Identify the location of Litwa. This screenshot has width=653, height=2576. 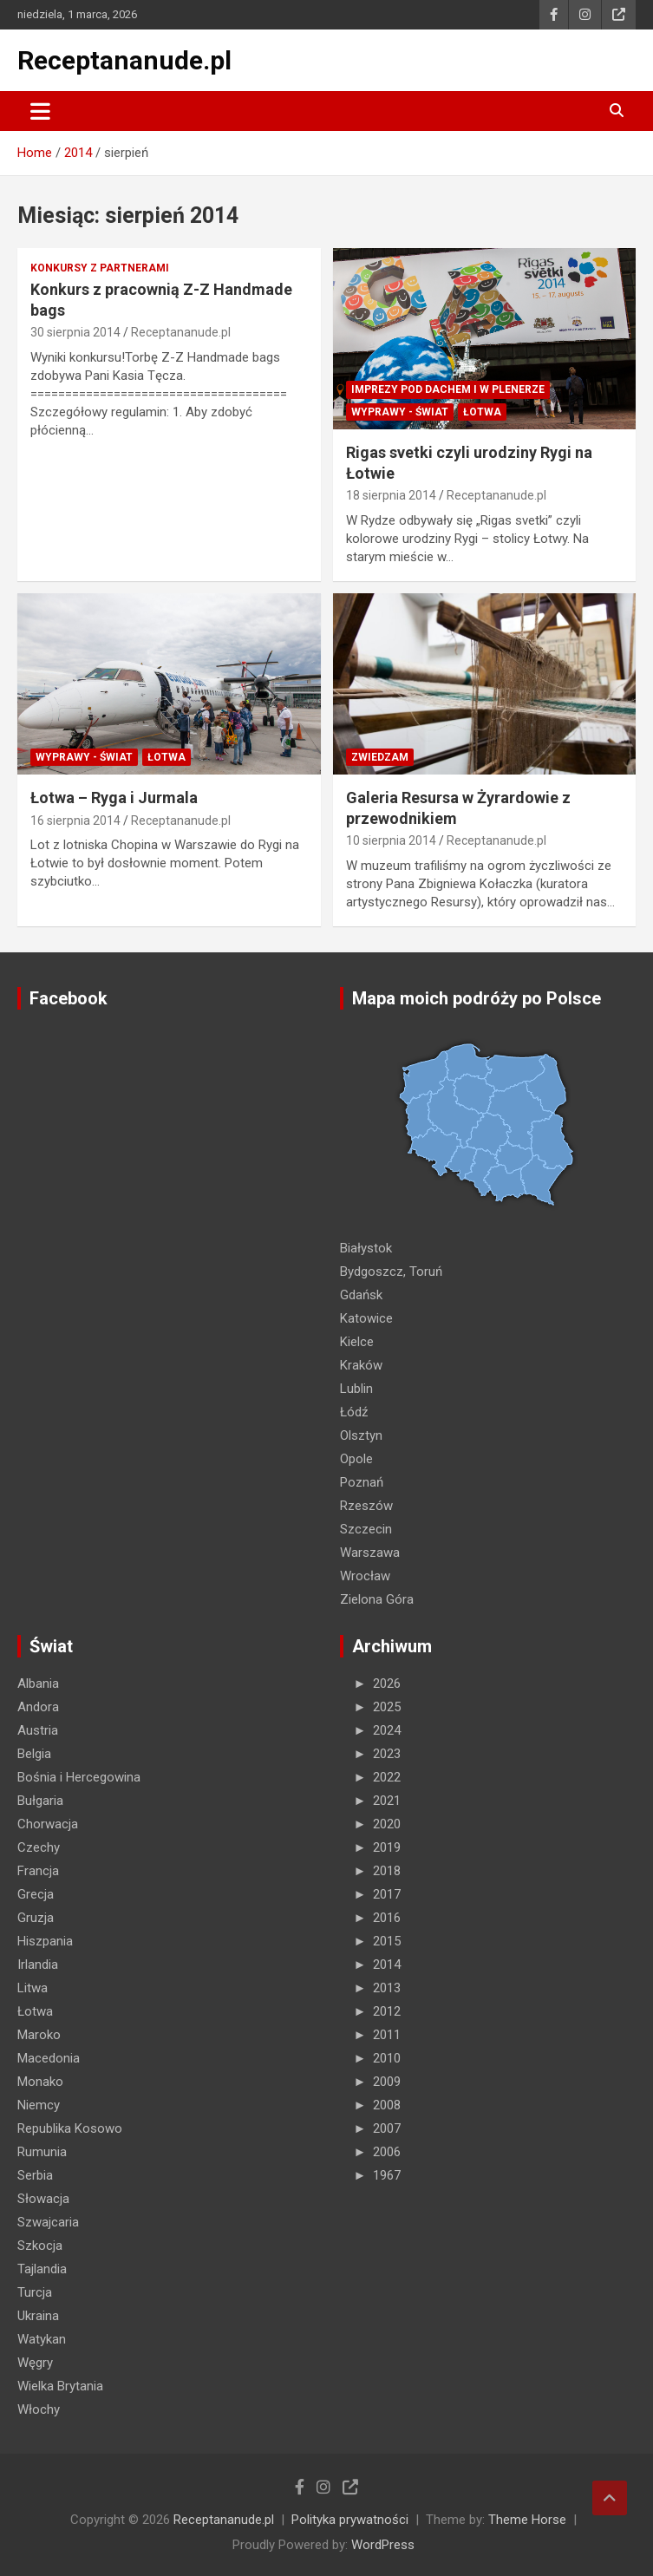
(32, 1988).